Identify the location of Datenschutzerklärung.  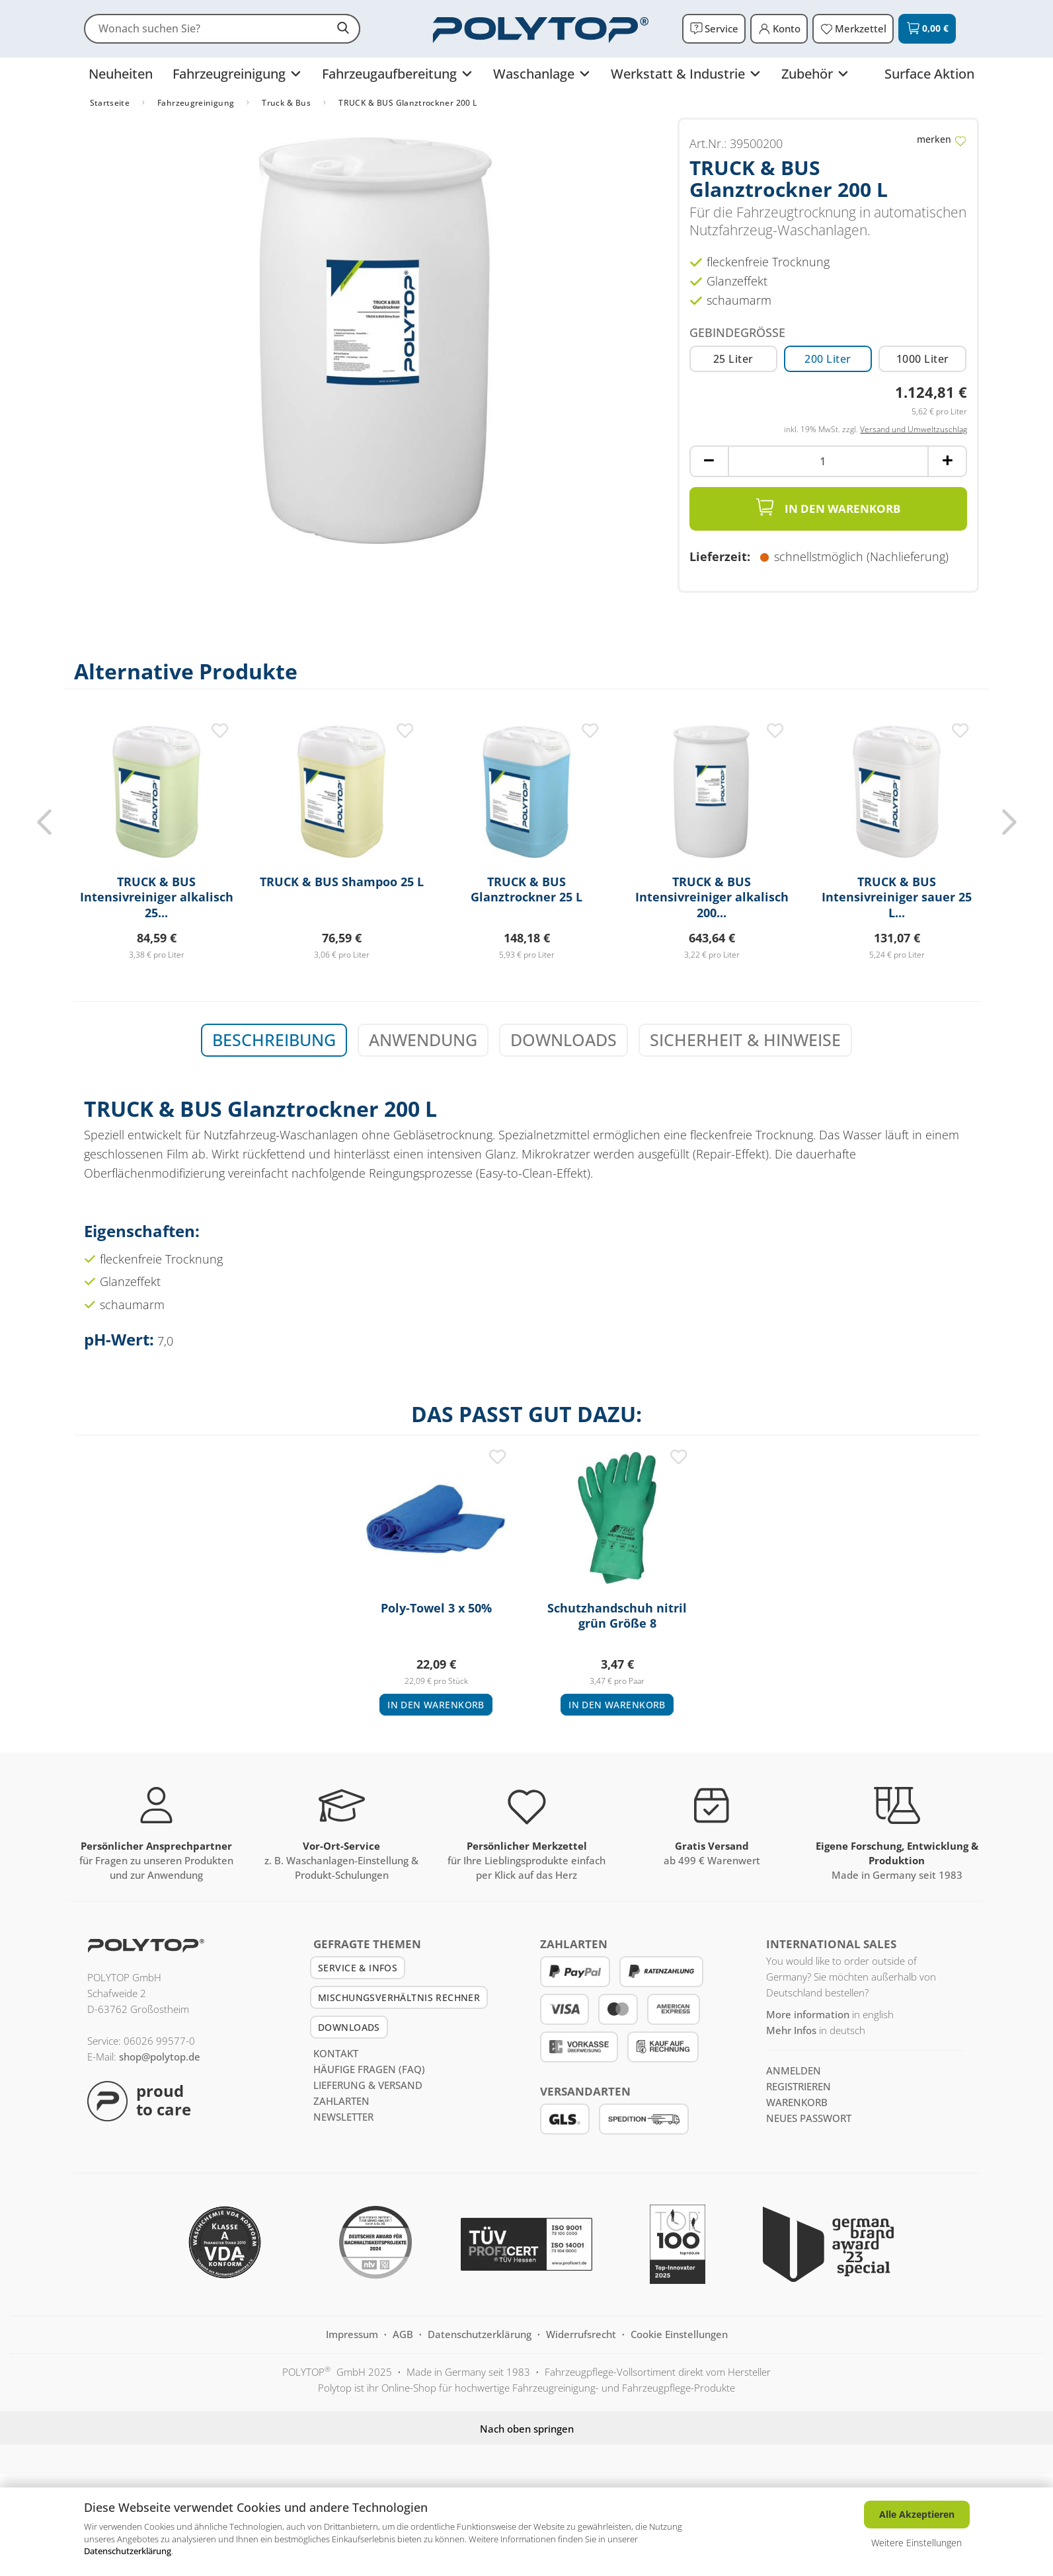
(127, 2551).